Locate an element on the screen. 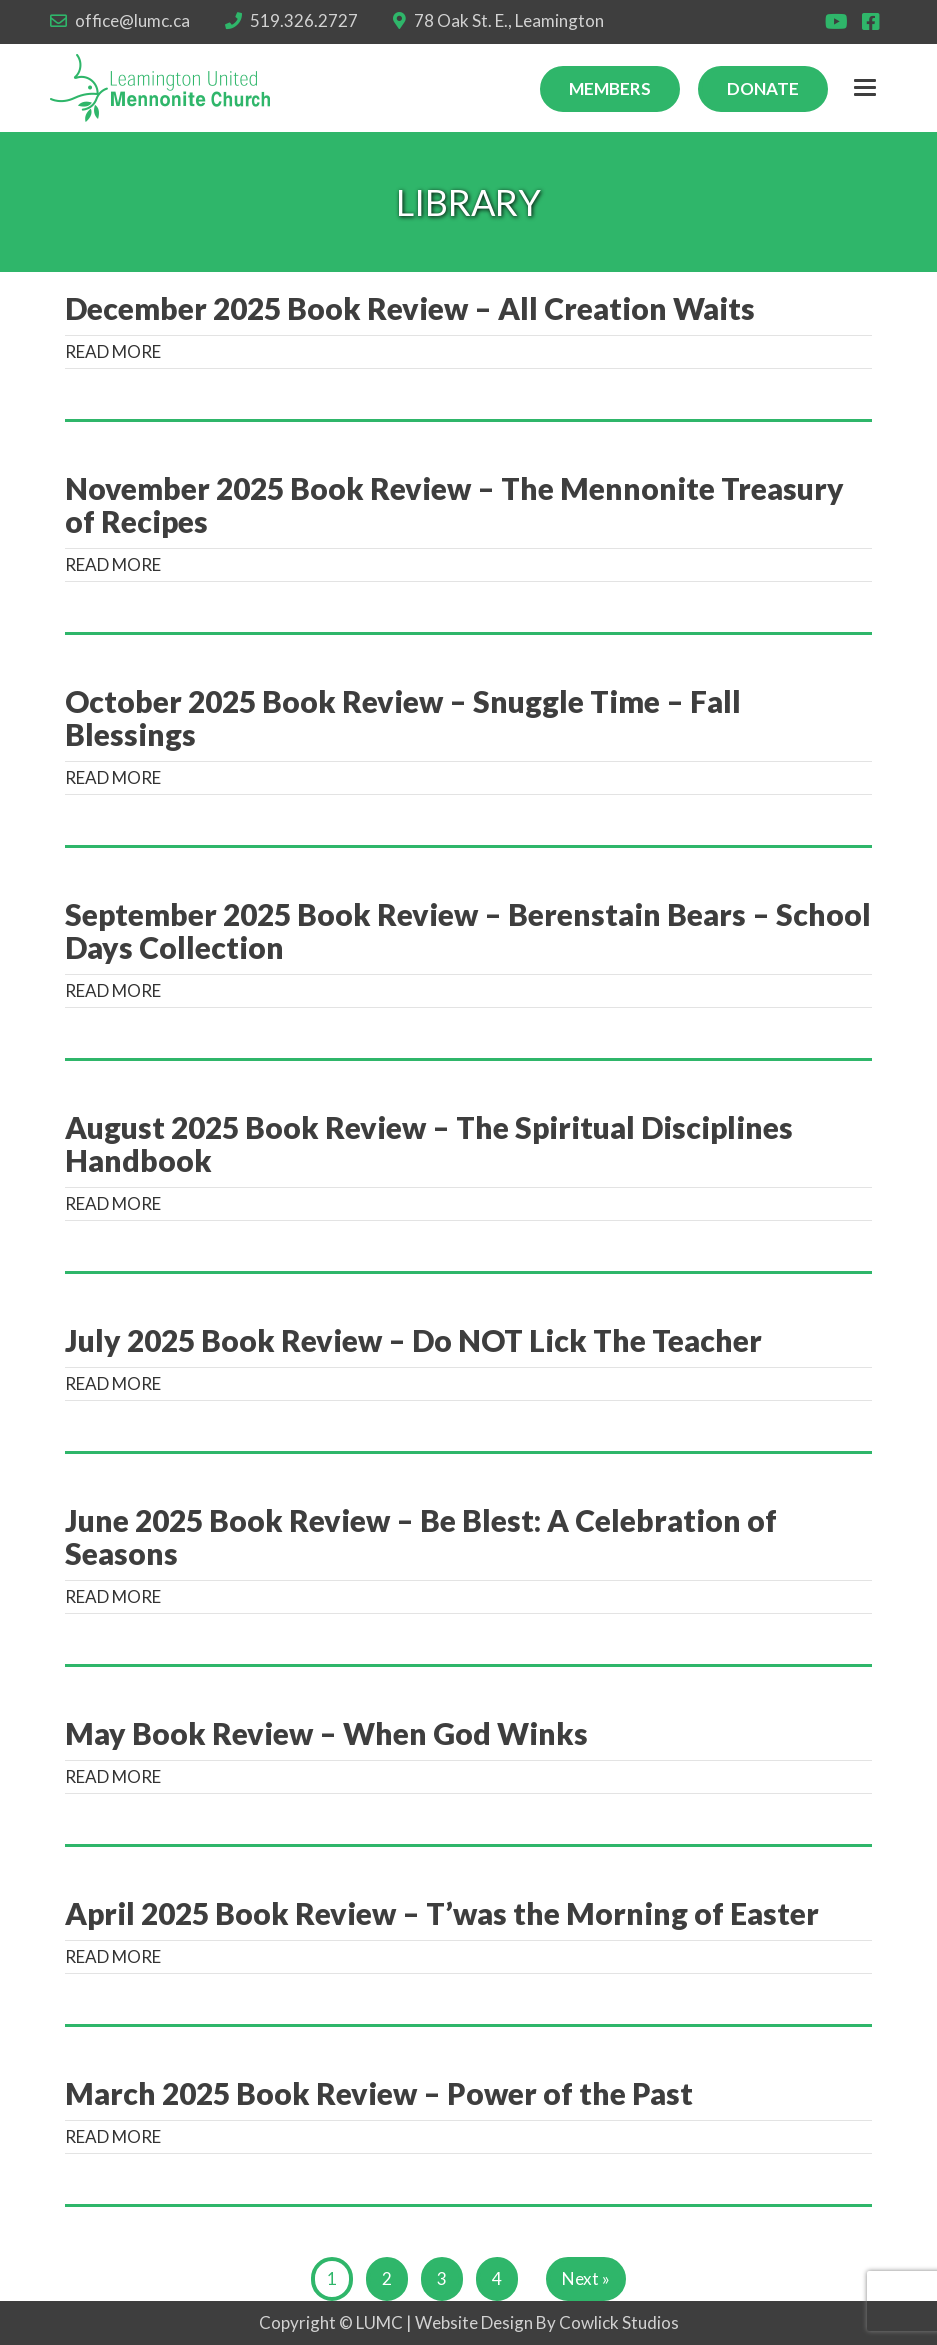 This screenshot has height=2345, width=937. Donate is located at coordinates (763, 88).